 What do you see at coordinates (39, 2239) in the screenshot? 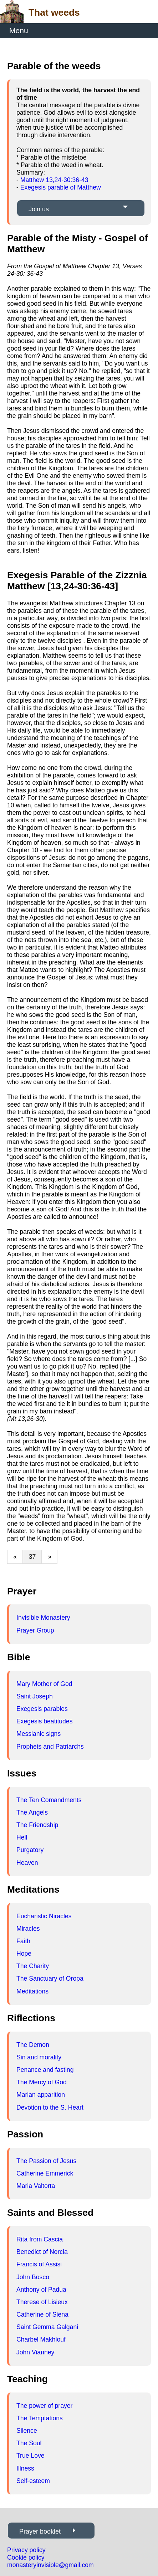
I see `Rita from Cascia` at bounding box center [39, 2239].